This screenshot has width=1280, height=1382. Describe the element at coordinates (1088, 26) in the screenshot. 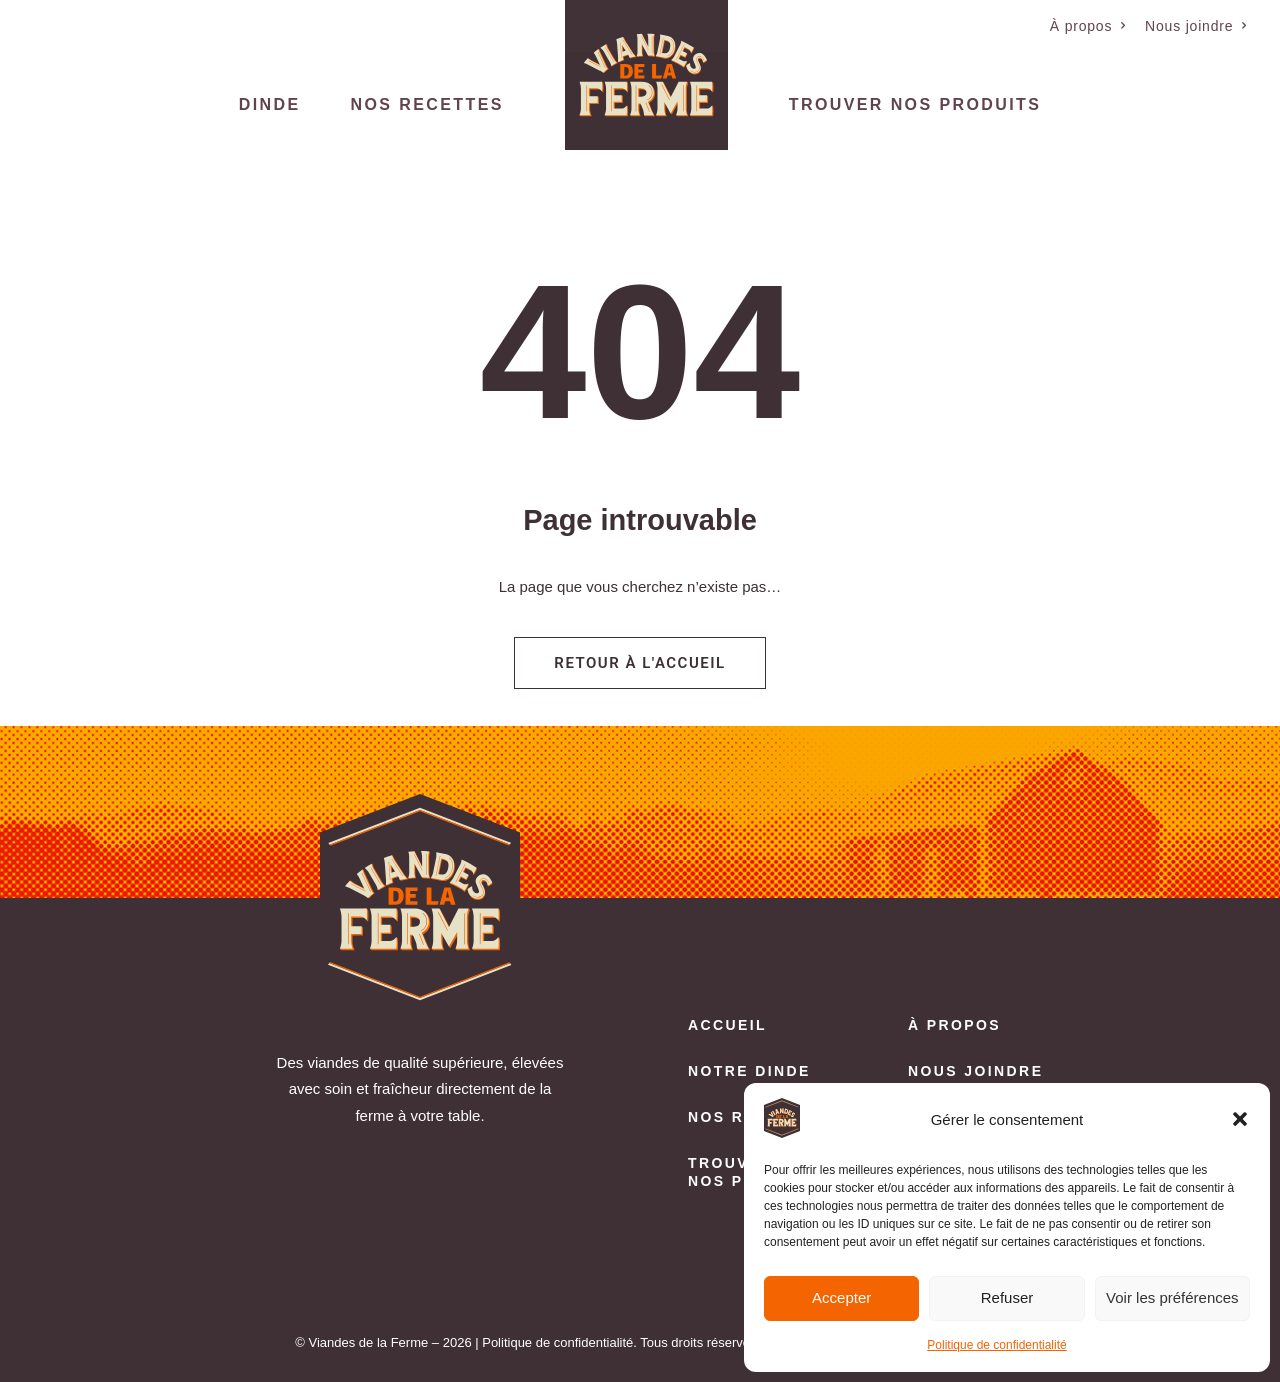

I see `À propos` at that location.